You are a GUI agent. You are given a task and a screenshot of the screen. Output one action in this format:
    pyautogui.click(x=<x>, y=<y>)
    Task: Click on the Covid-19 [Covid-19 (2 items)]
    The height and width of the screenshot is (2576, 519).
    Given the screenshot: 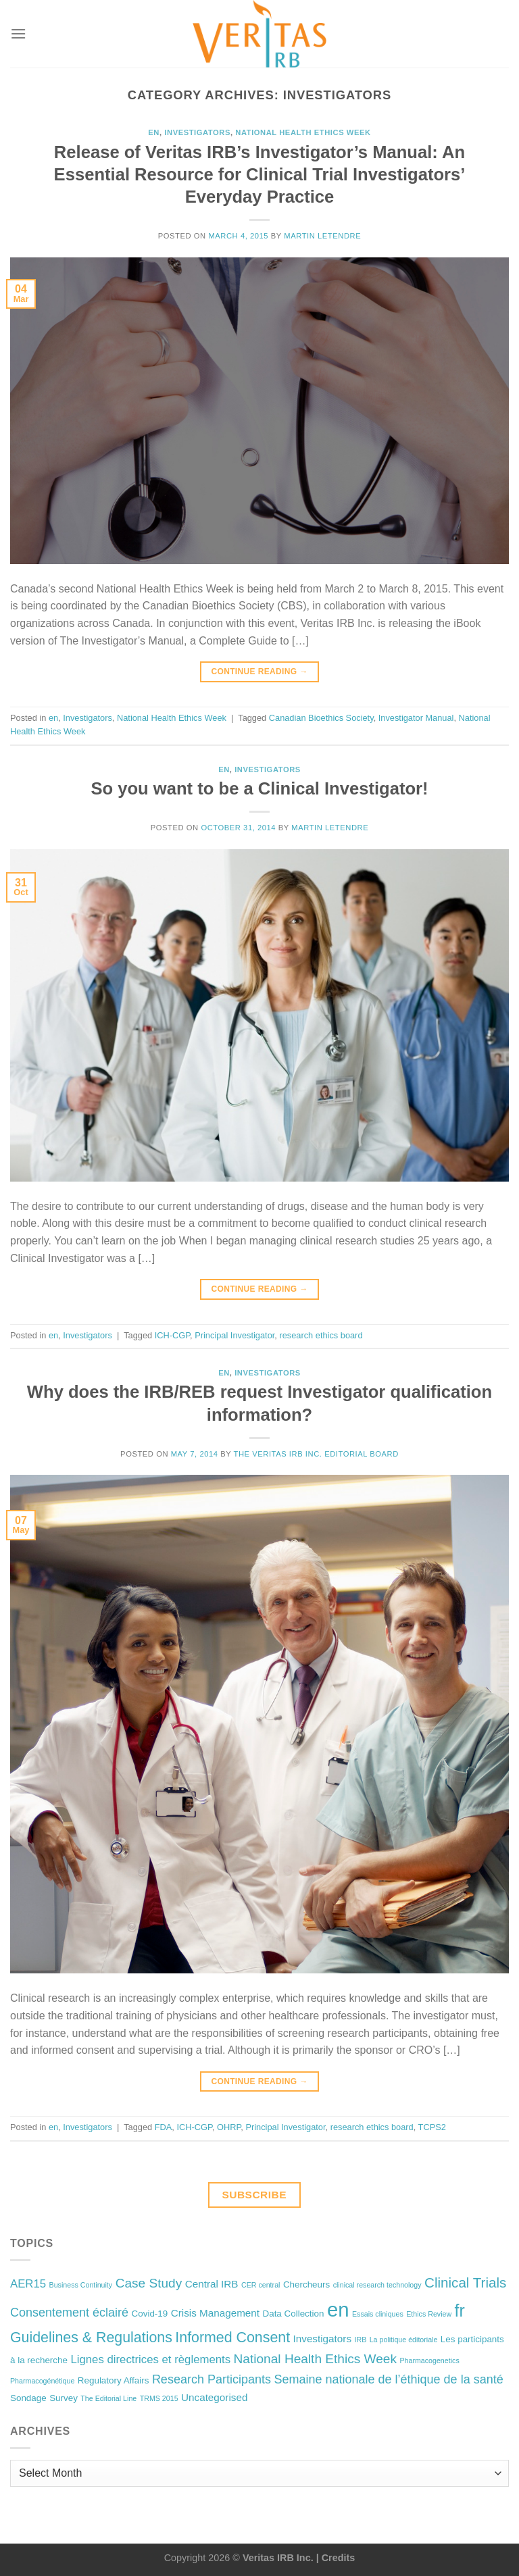 What is the action you would take?
    pyautogui.click(x=150, y=2313)
    